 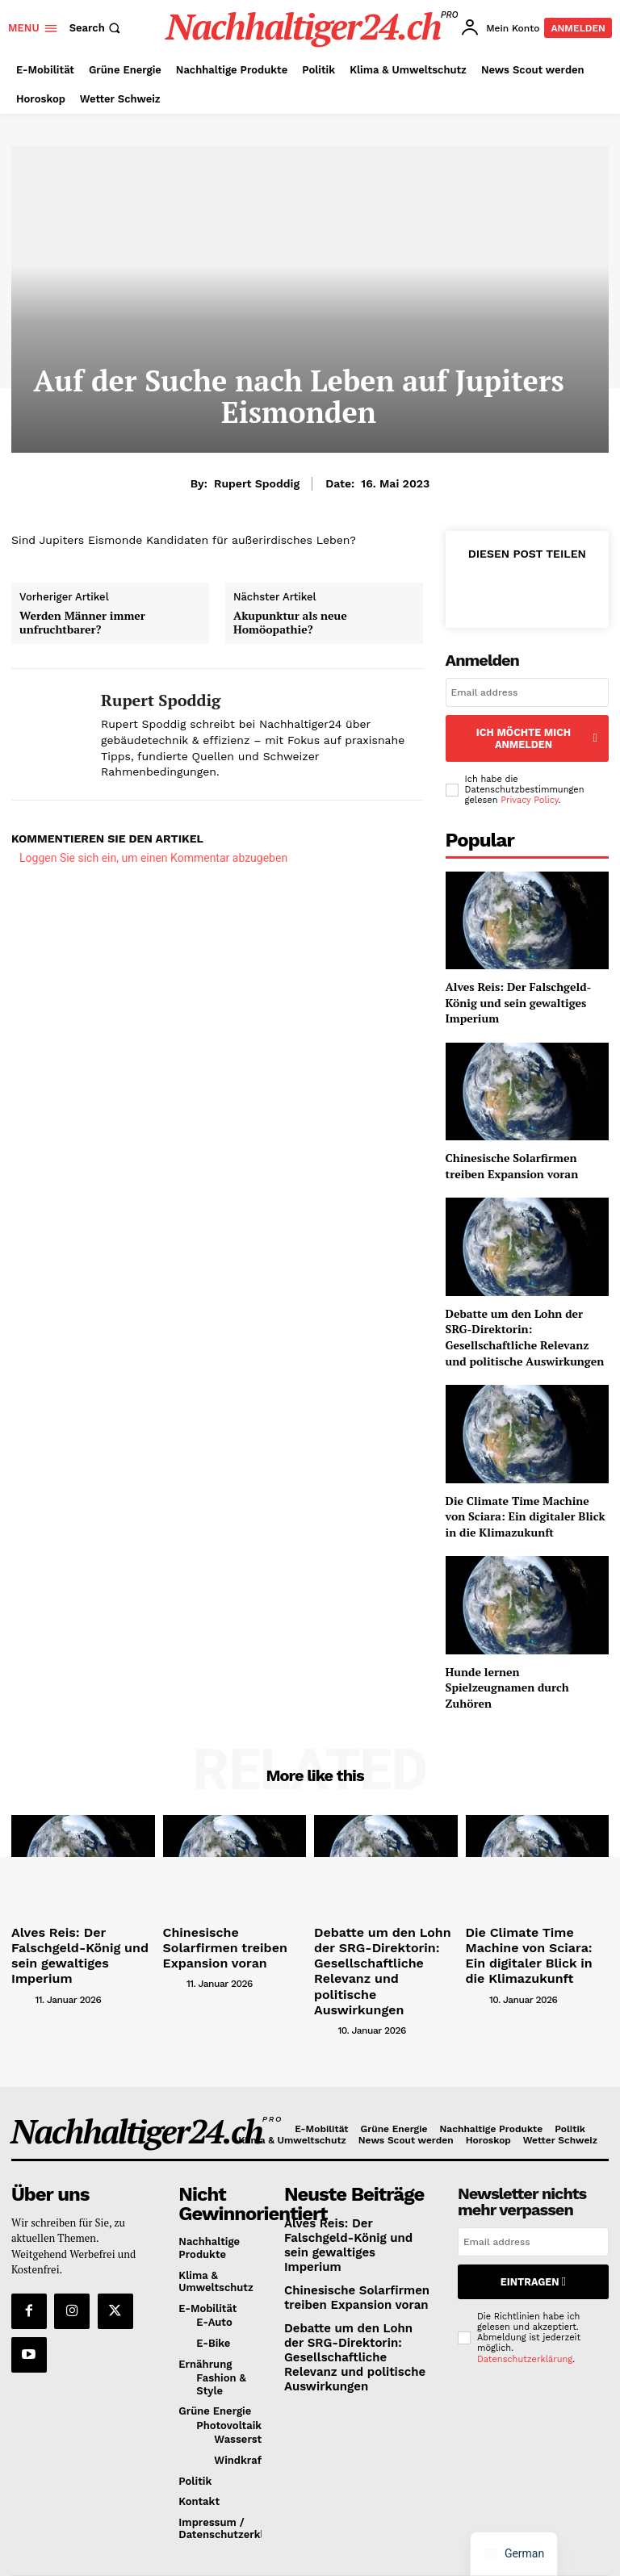 What do you see at coordinates (527, 729) in the screenshot?
I see `Ich möchte mich anmelden` at bounding box center [527, 729].